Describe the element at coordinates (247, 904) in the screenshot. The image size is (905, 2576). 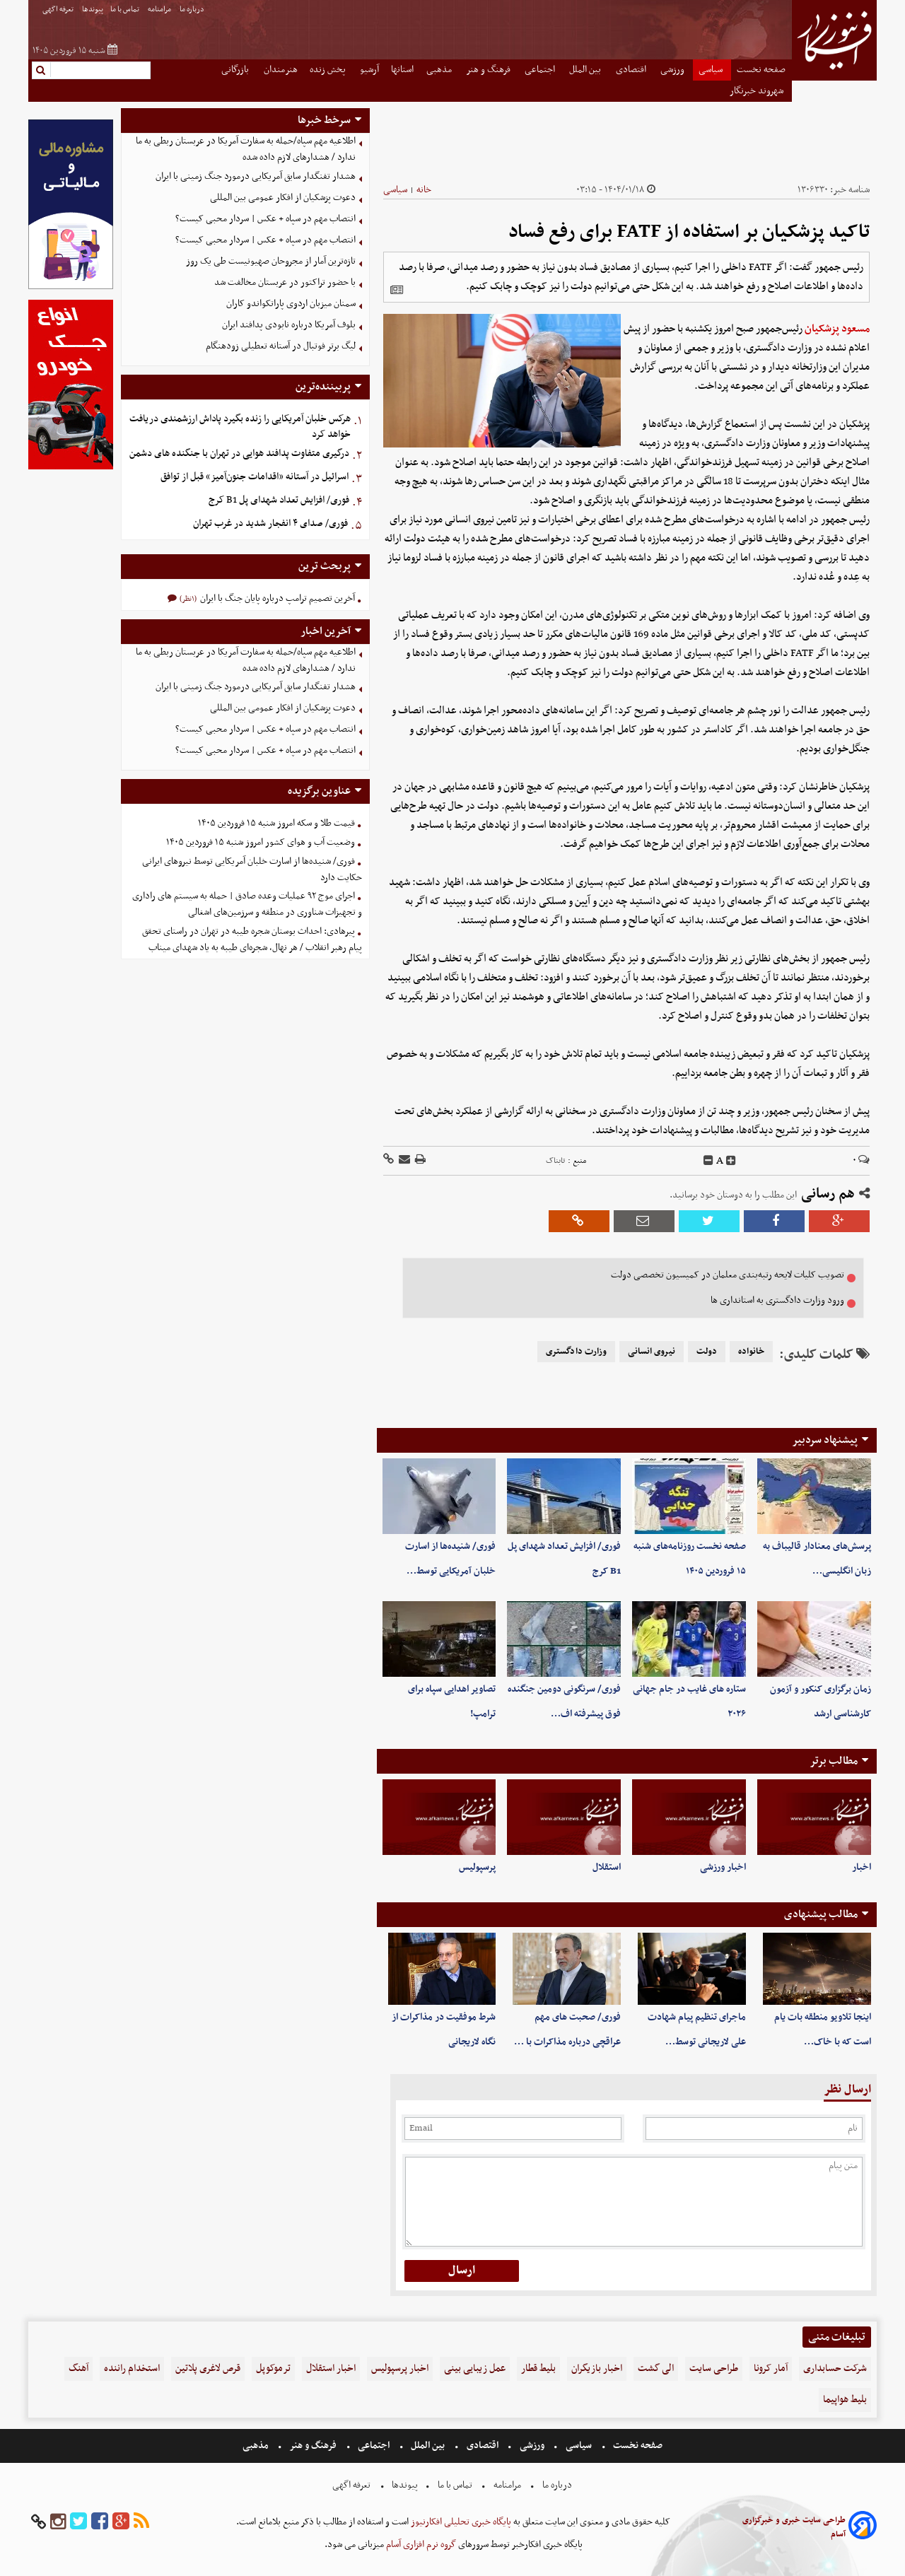
I see `اجرای موج ۹۲ عملیات وعده صادق | حمله به سیستم های راداری و تجهیزات شناوری در منطقه و سرزمین‌های اشغالی` at that location.